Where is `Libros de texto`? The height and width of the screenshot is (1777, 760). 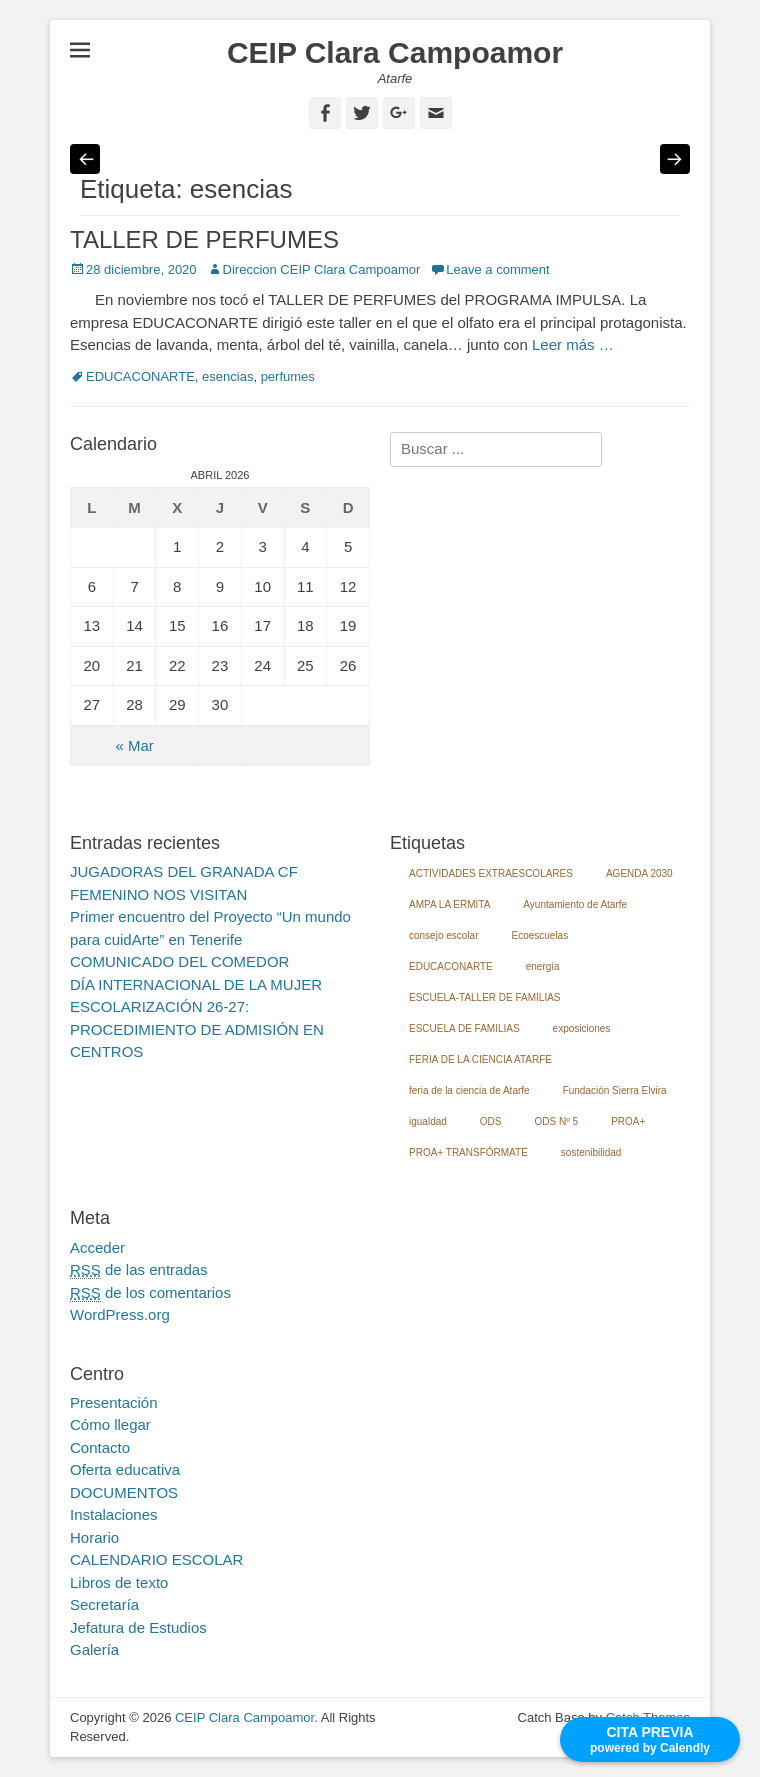
Libros de texto is located at coordinates (119, 1582).